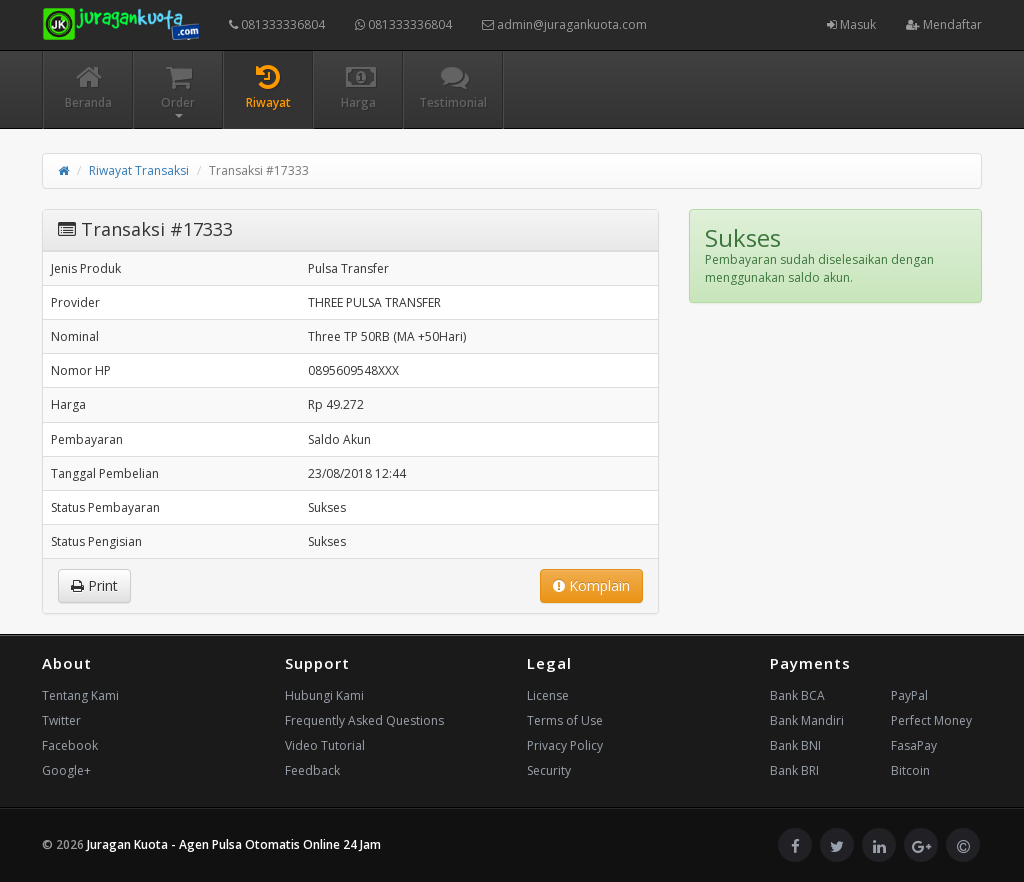 Image resolution: width=1024 pixels, height=882 pixels. Describe the element at coordinates (564, 24) in the screenshot. I see `admin@juragankuota.com` at that location.